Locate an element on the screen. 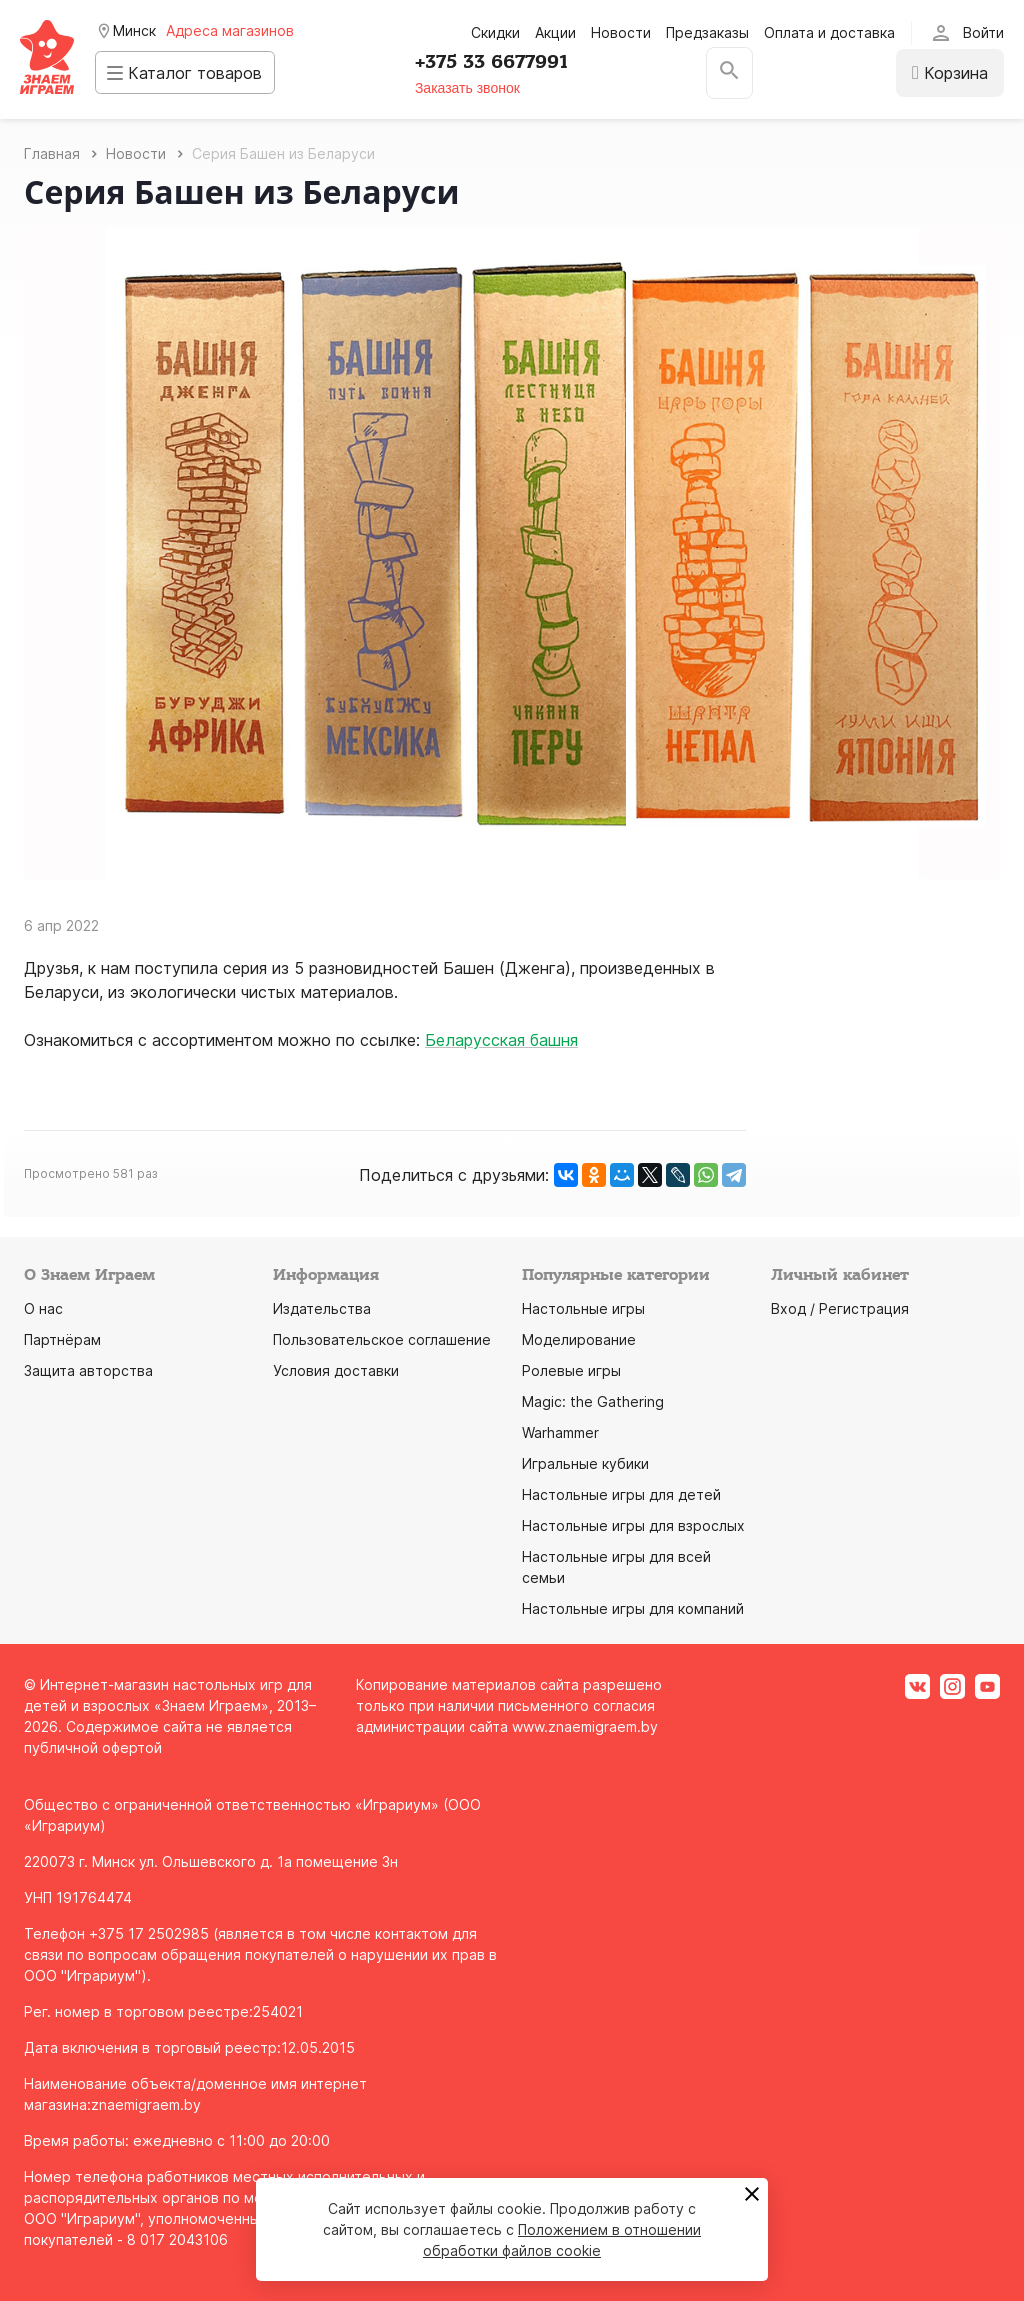 This screenshot has width=1024, height=2301. +375 33 6677991 is located at coordinates (502, 62).